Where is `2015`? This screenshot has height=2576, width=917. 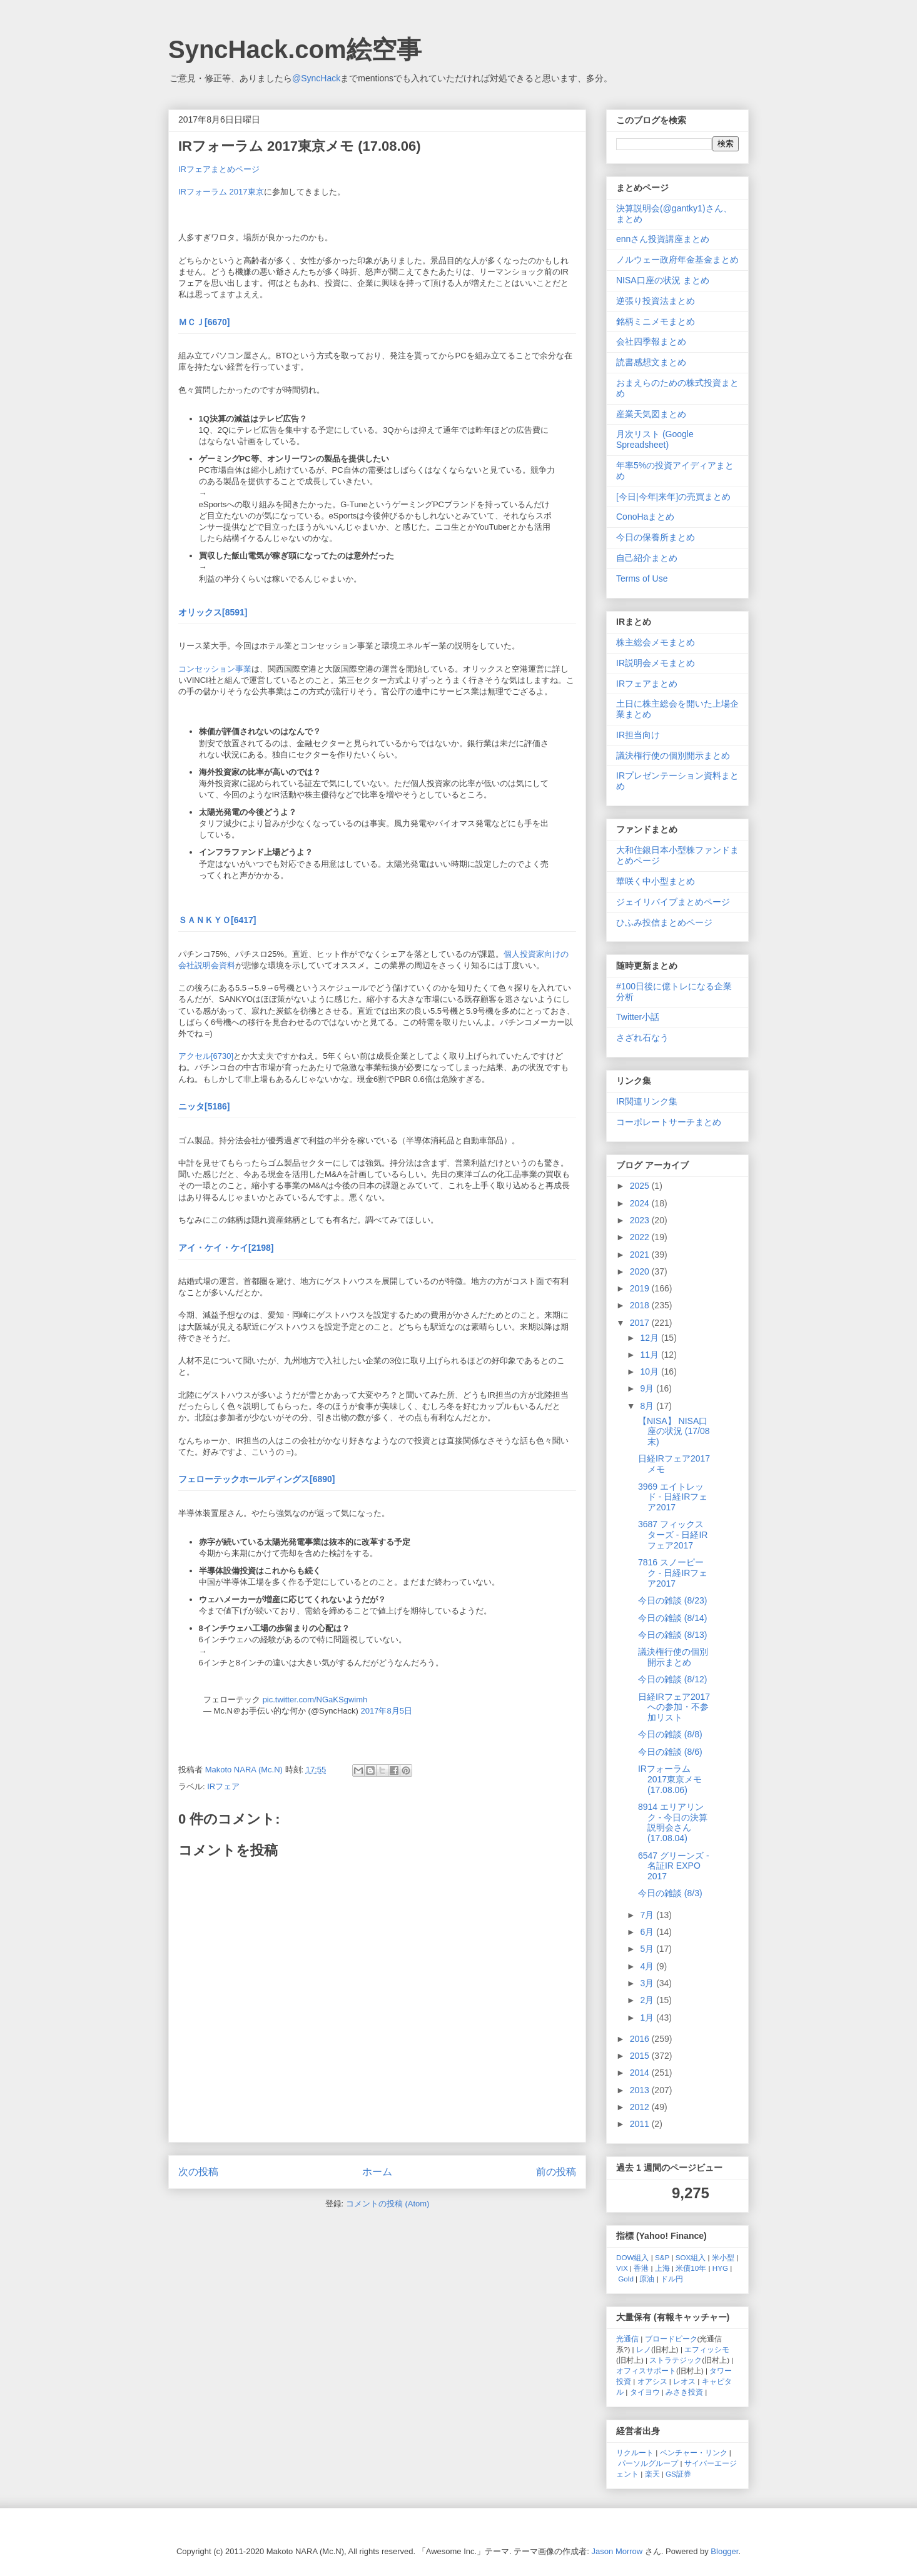 2015 is located at coordinates (641, 2056).